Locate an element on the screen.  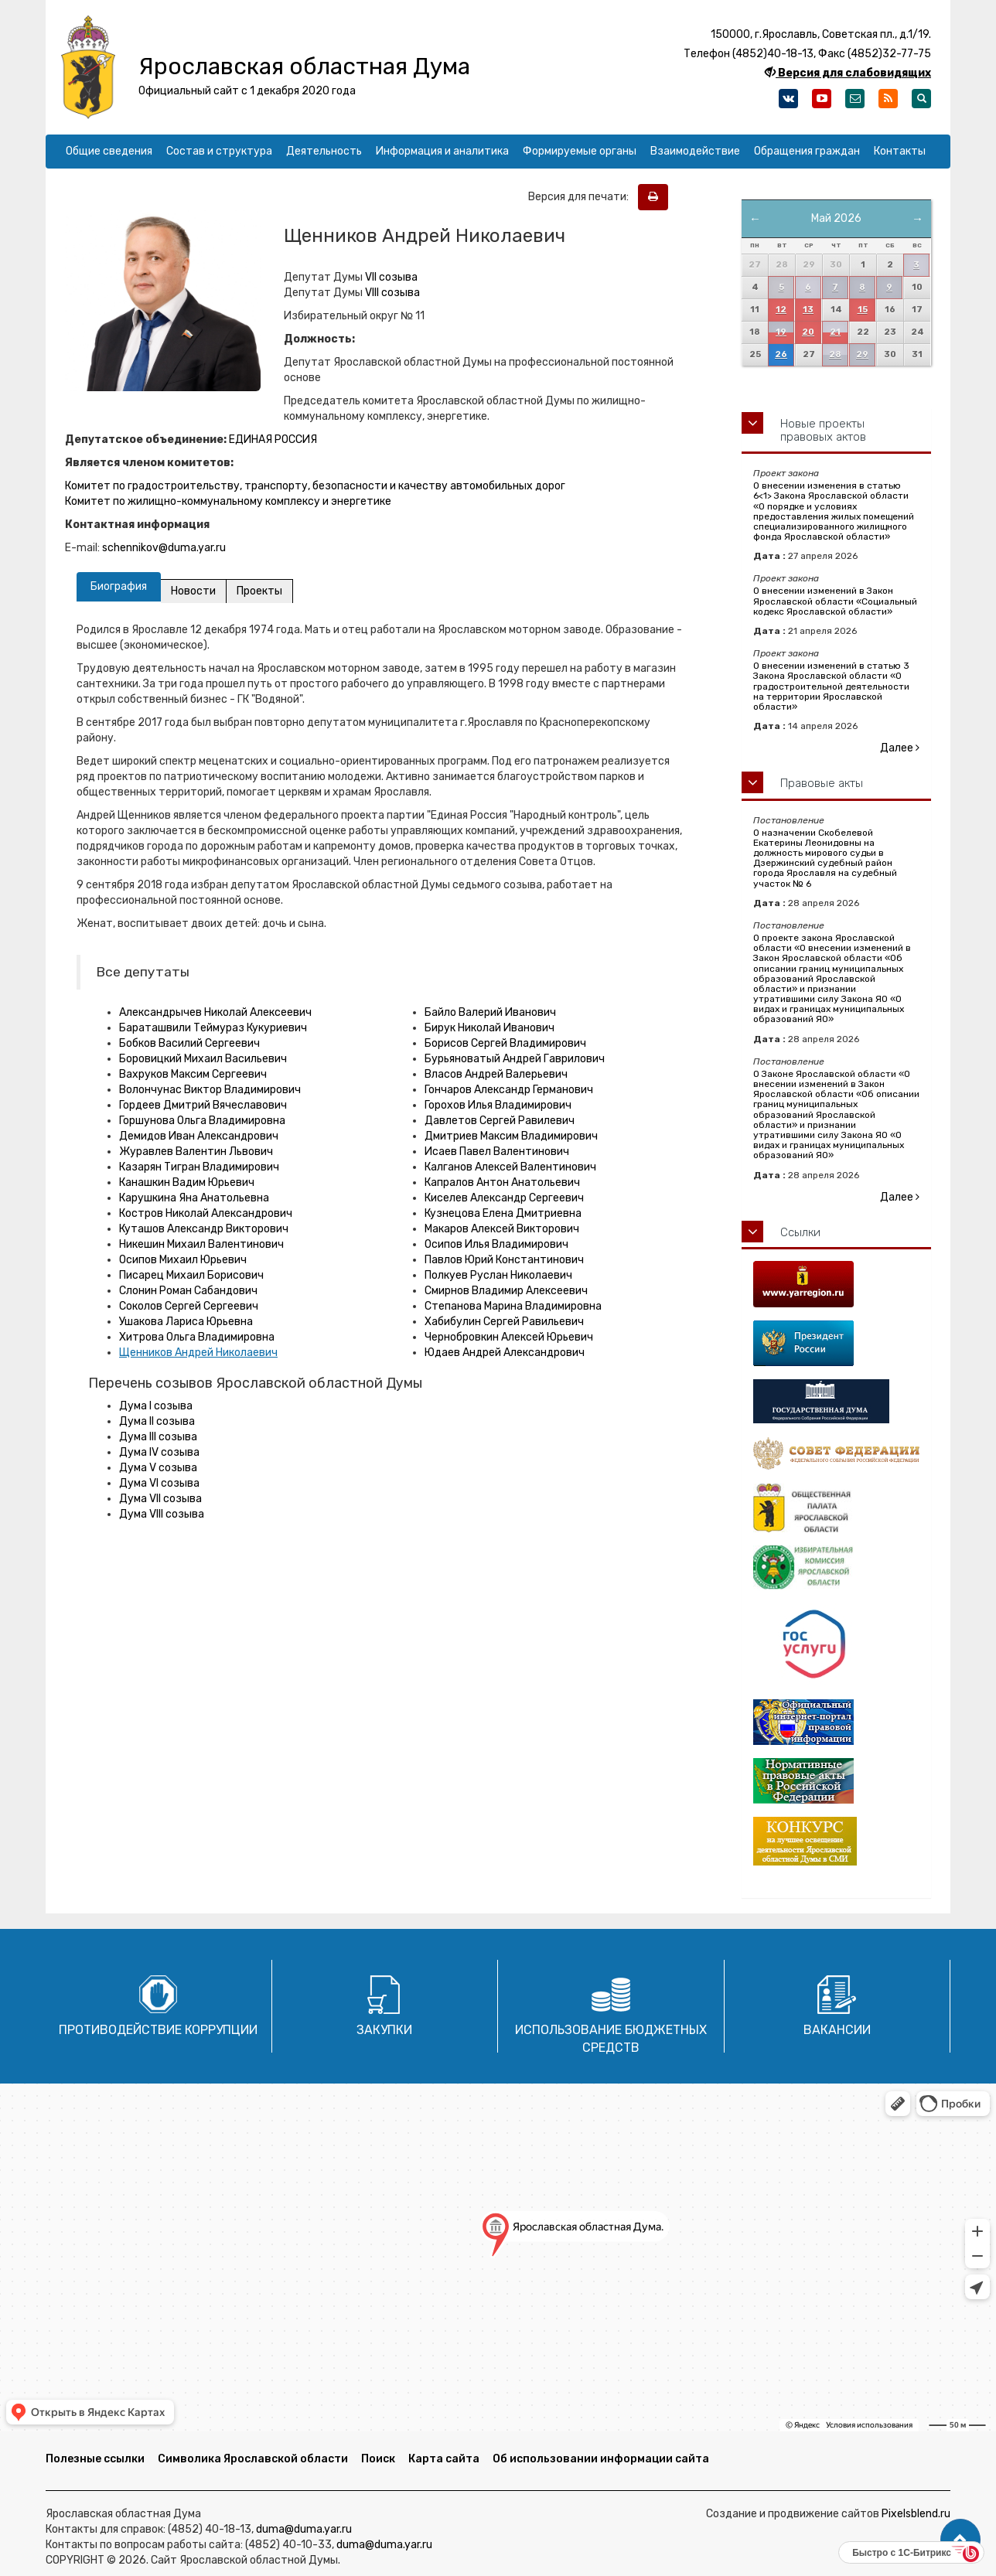
Об использовании информации сайта is located at coordinates (601, 2458).